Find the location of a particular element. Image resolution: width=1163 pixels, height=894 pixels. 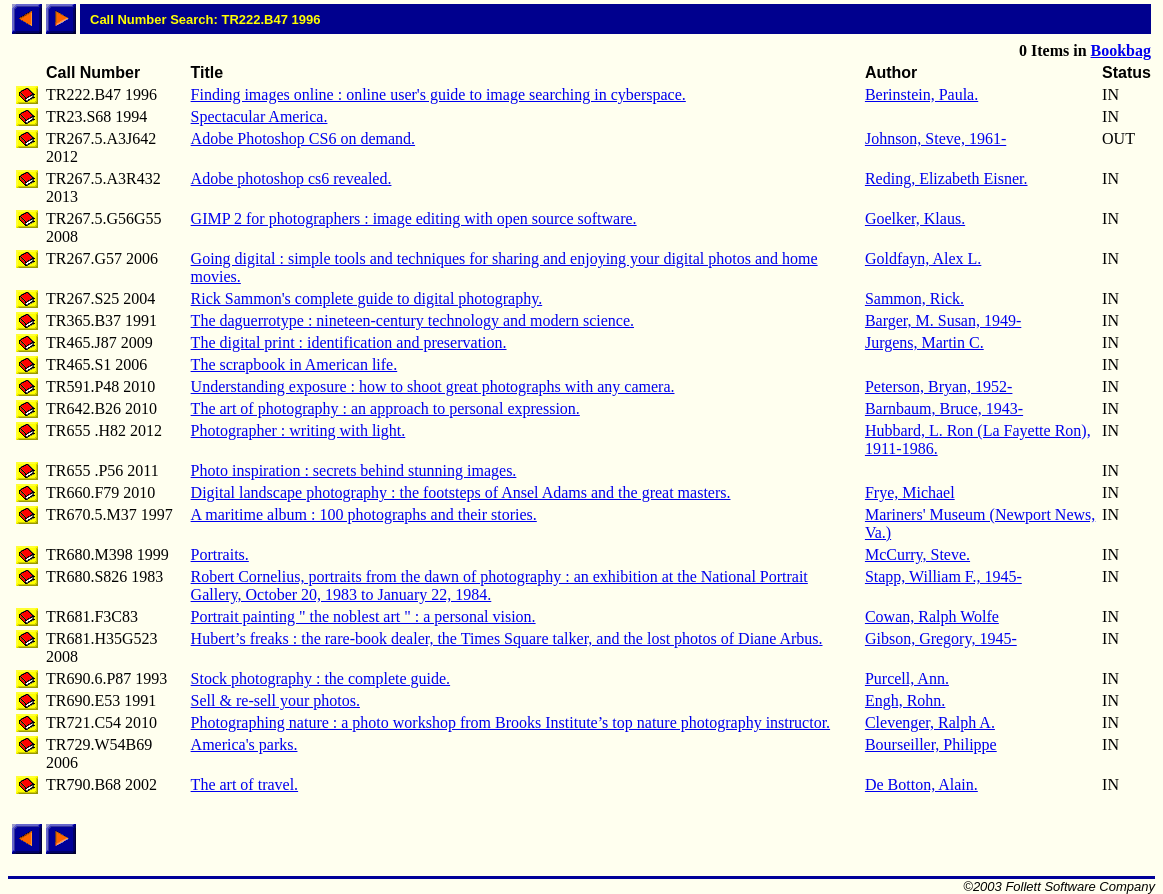

Photo inspiration : secrets behind stunning images. is located at coordinates (354, 470).